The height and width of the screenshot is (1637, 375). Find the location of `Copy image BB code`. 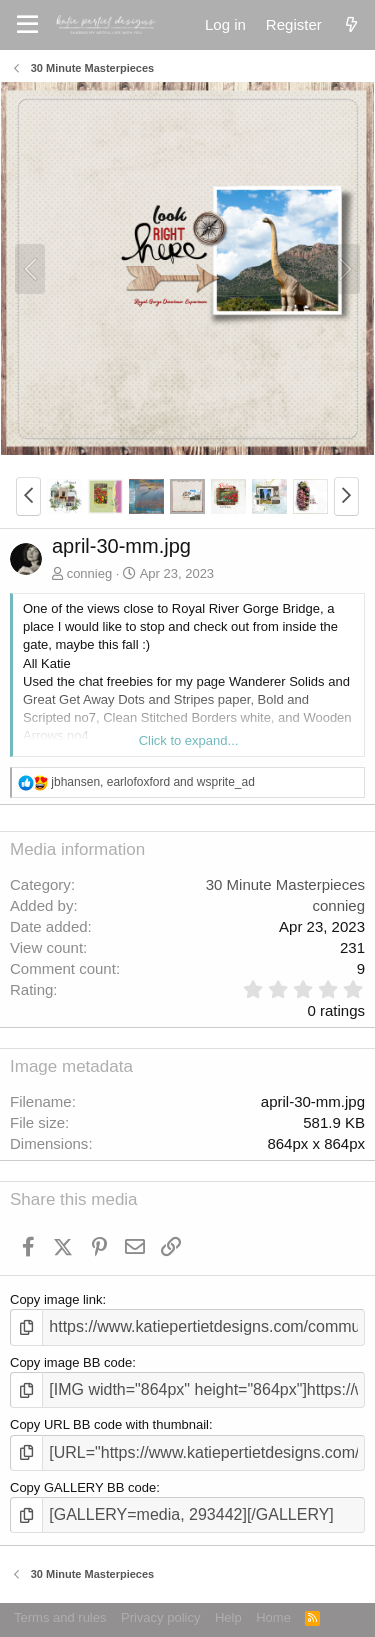

Copy image BB code is located at coordinates (71, 1362).